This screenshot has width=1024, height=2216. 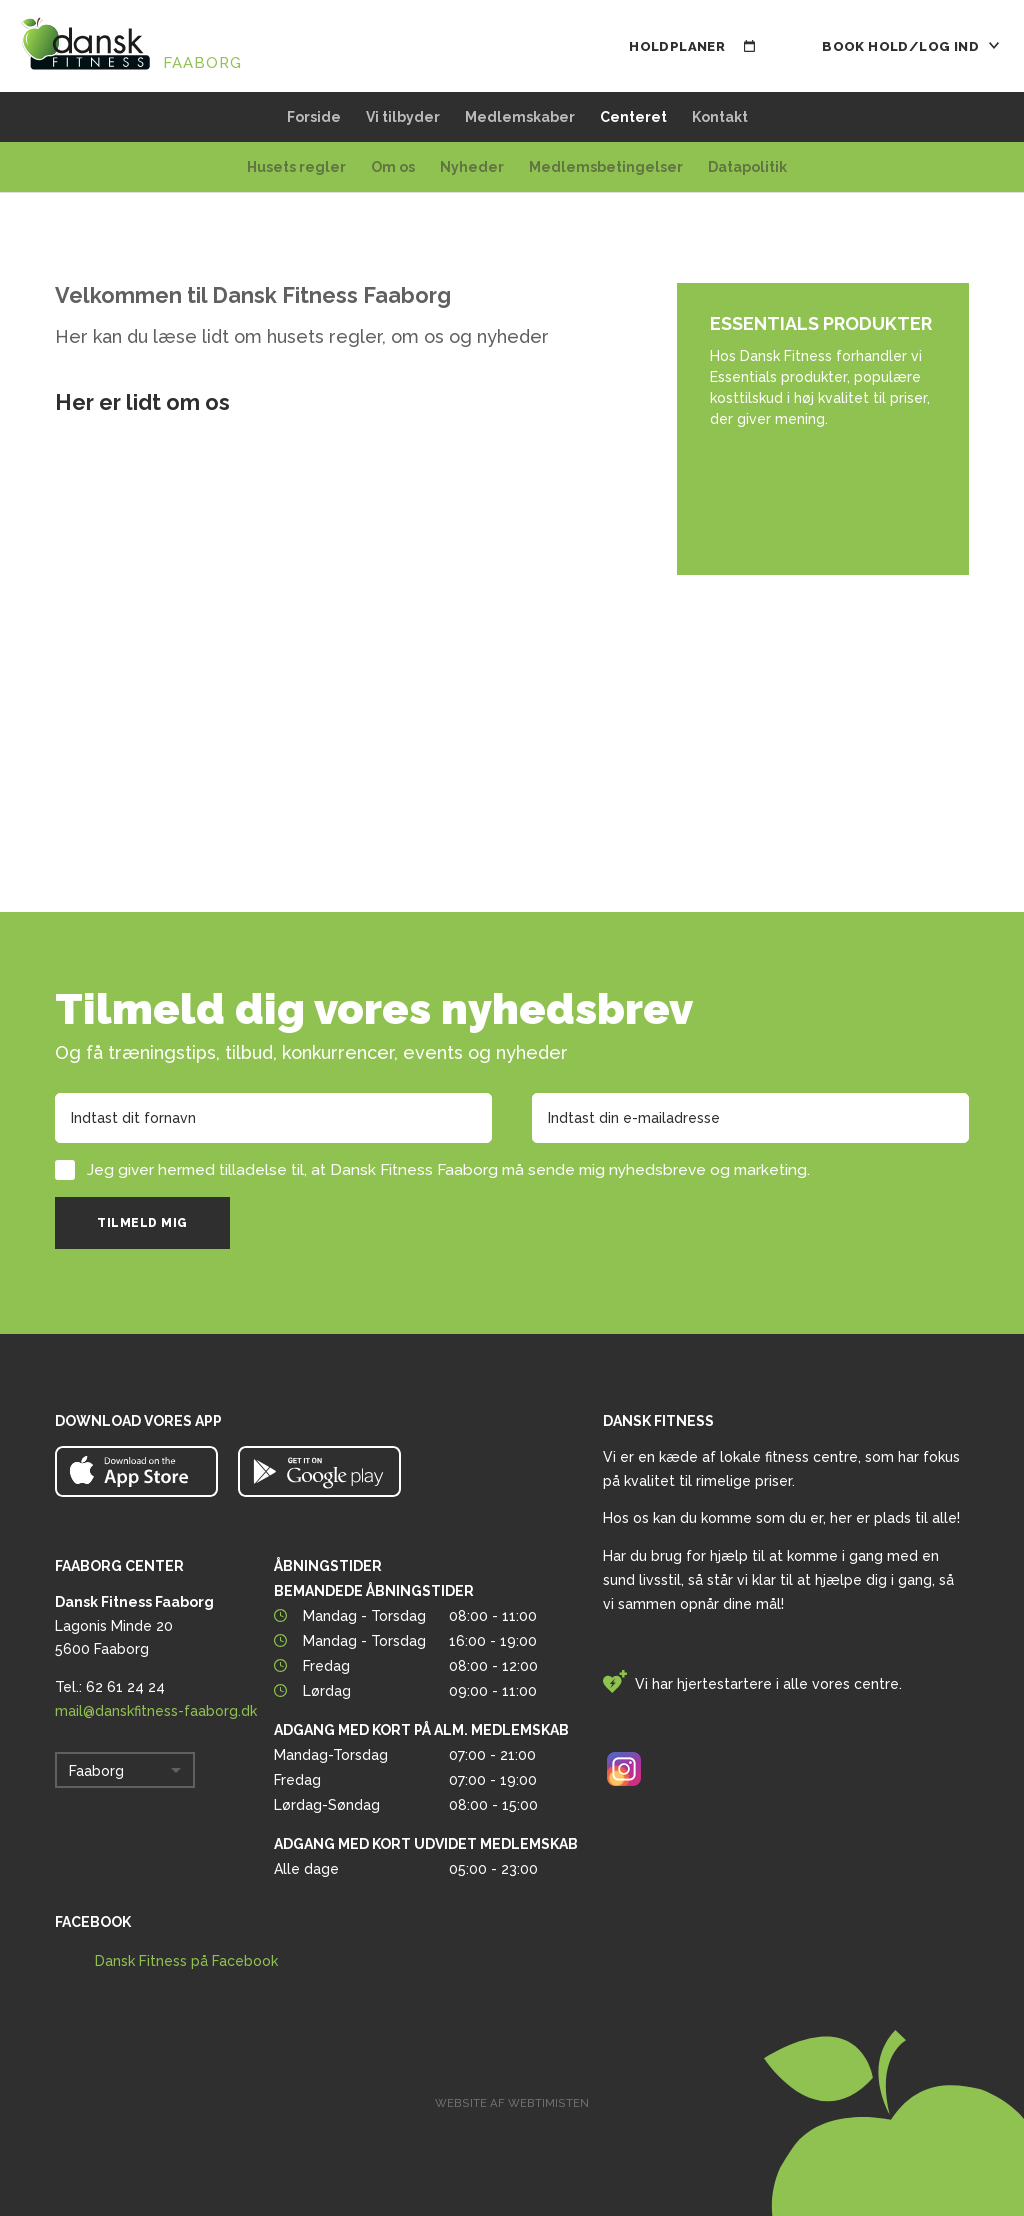 What do you see at coordinates (472, 167) in the screenshot?
I see `Nyheder` at bounding box center [472, 167].